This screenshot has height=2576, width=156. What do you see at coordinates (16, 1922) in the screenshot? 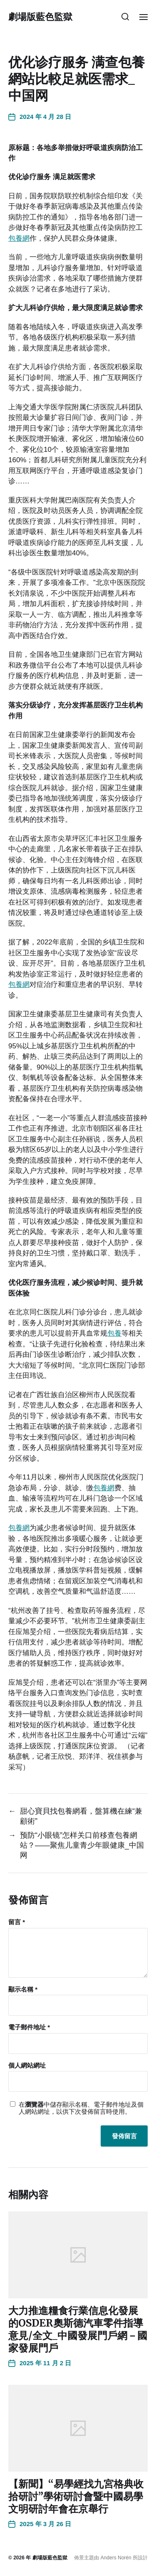
I see `留言` at bounding box center [16, 1922].